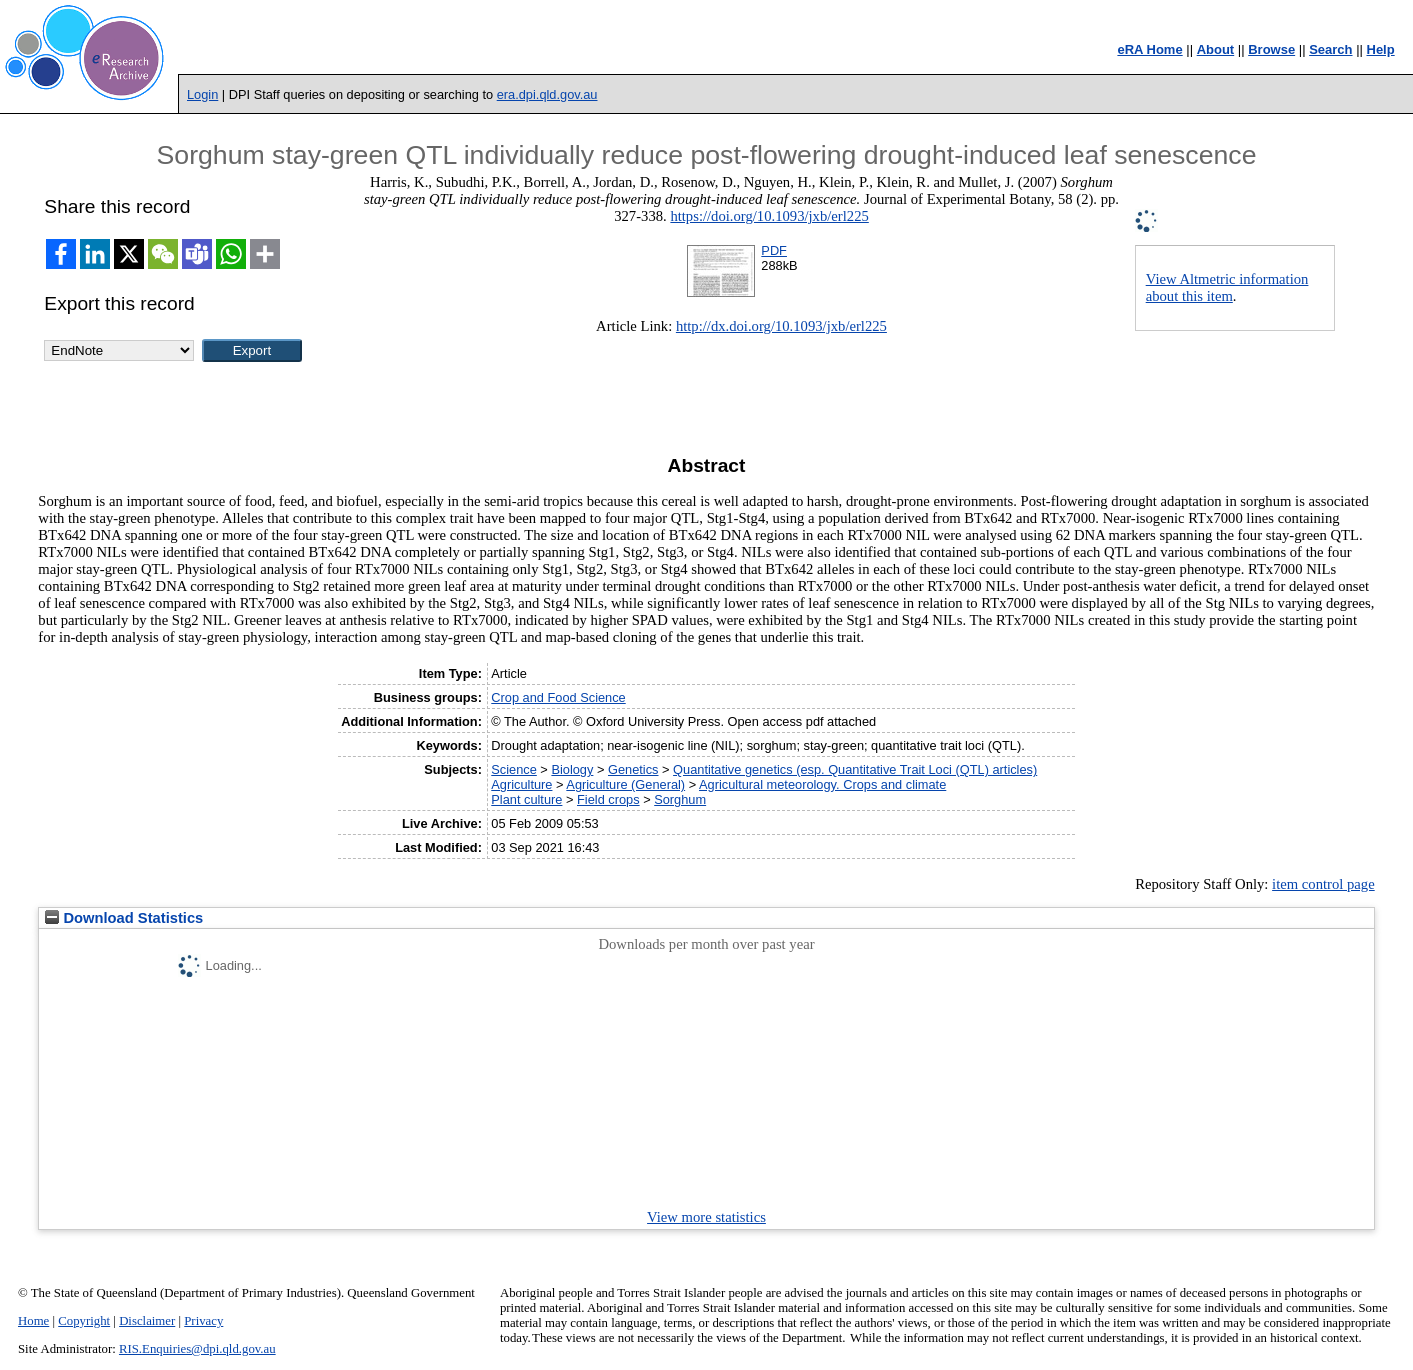 The image size is (1413, 1370). What do you see at coordinates (1381, 49) in the screenshot?
I see `Help` at bounding box center [1381, 49].